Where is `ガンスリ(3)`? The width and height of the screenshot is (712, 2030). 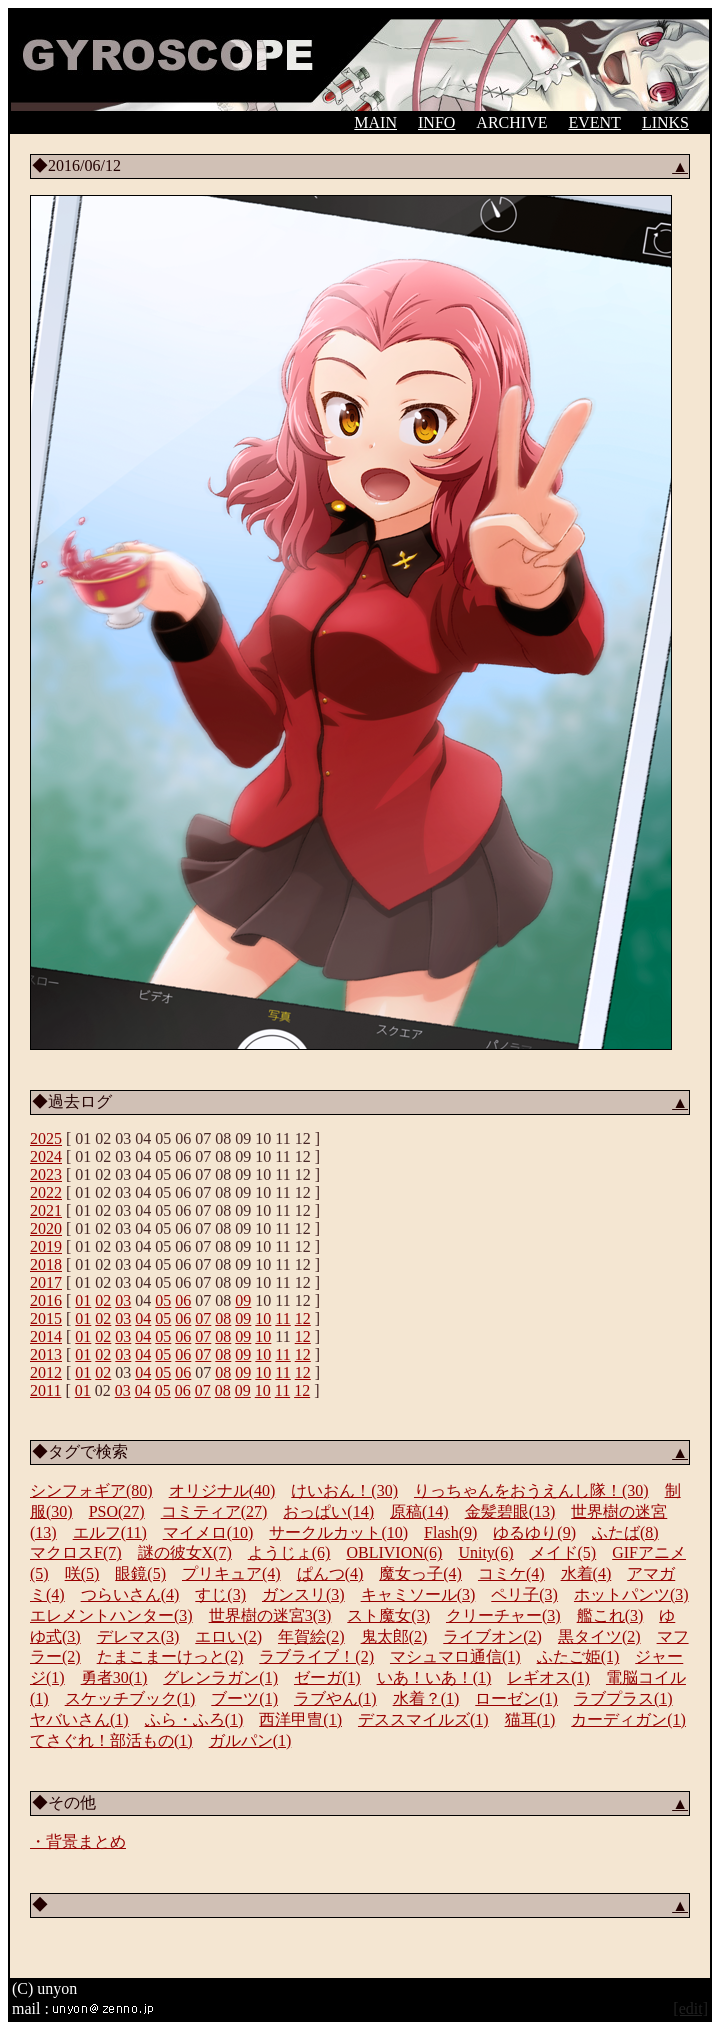 ガンスリ(3) is located at coordinates (303, 1594).